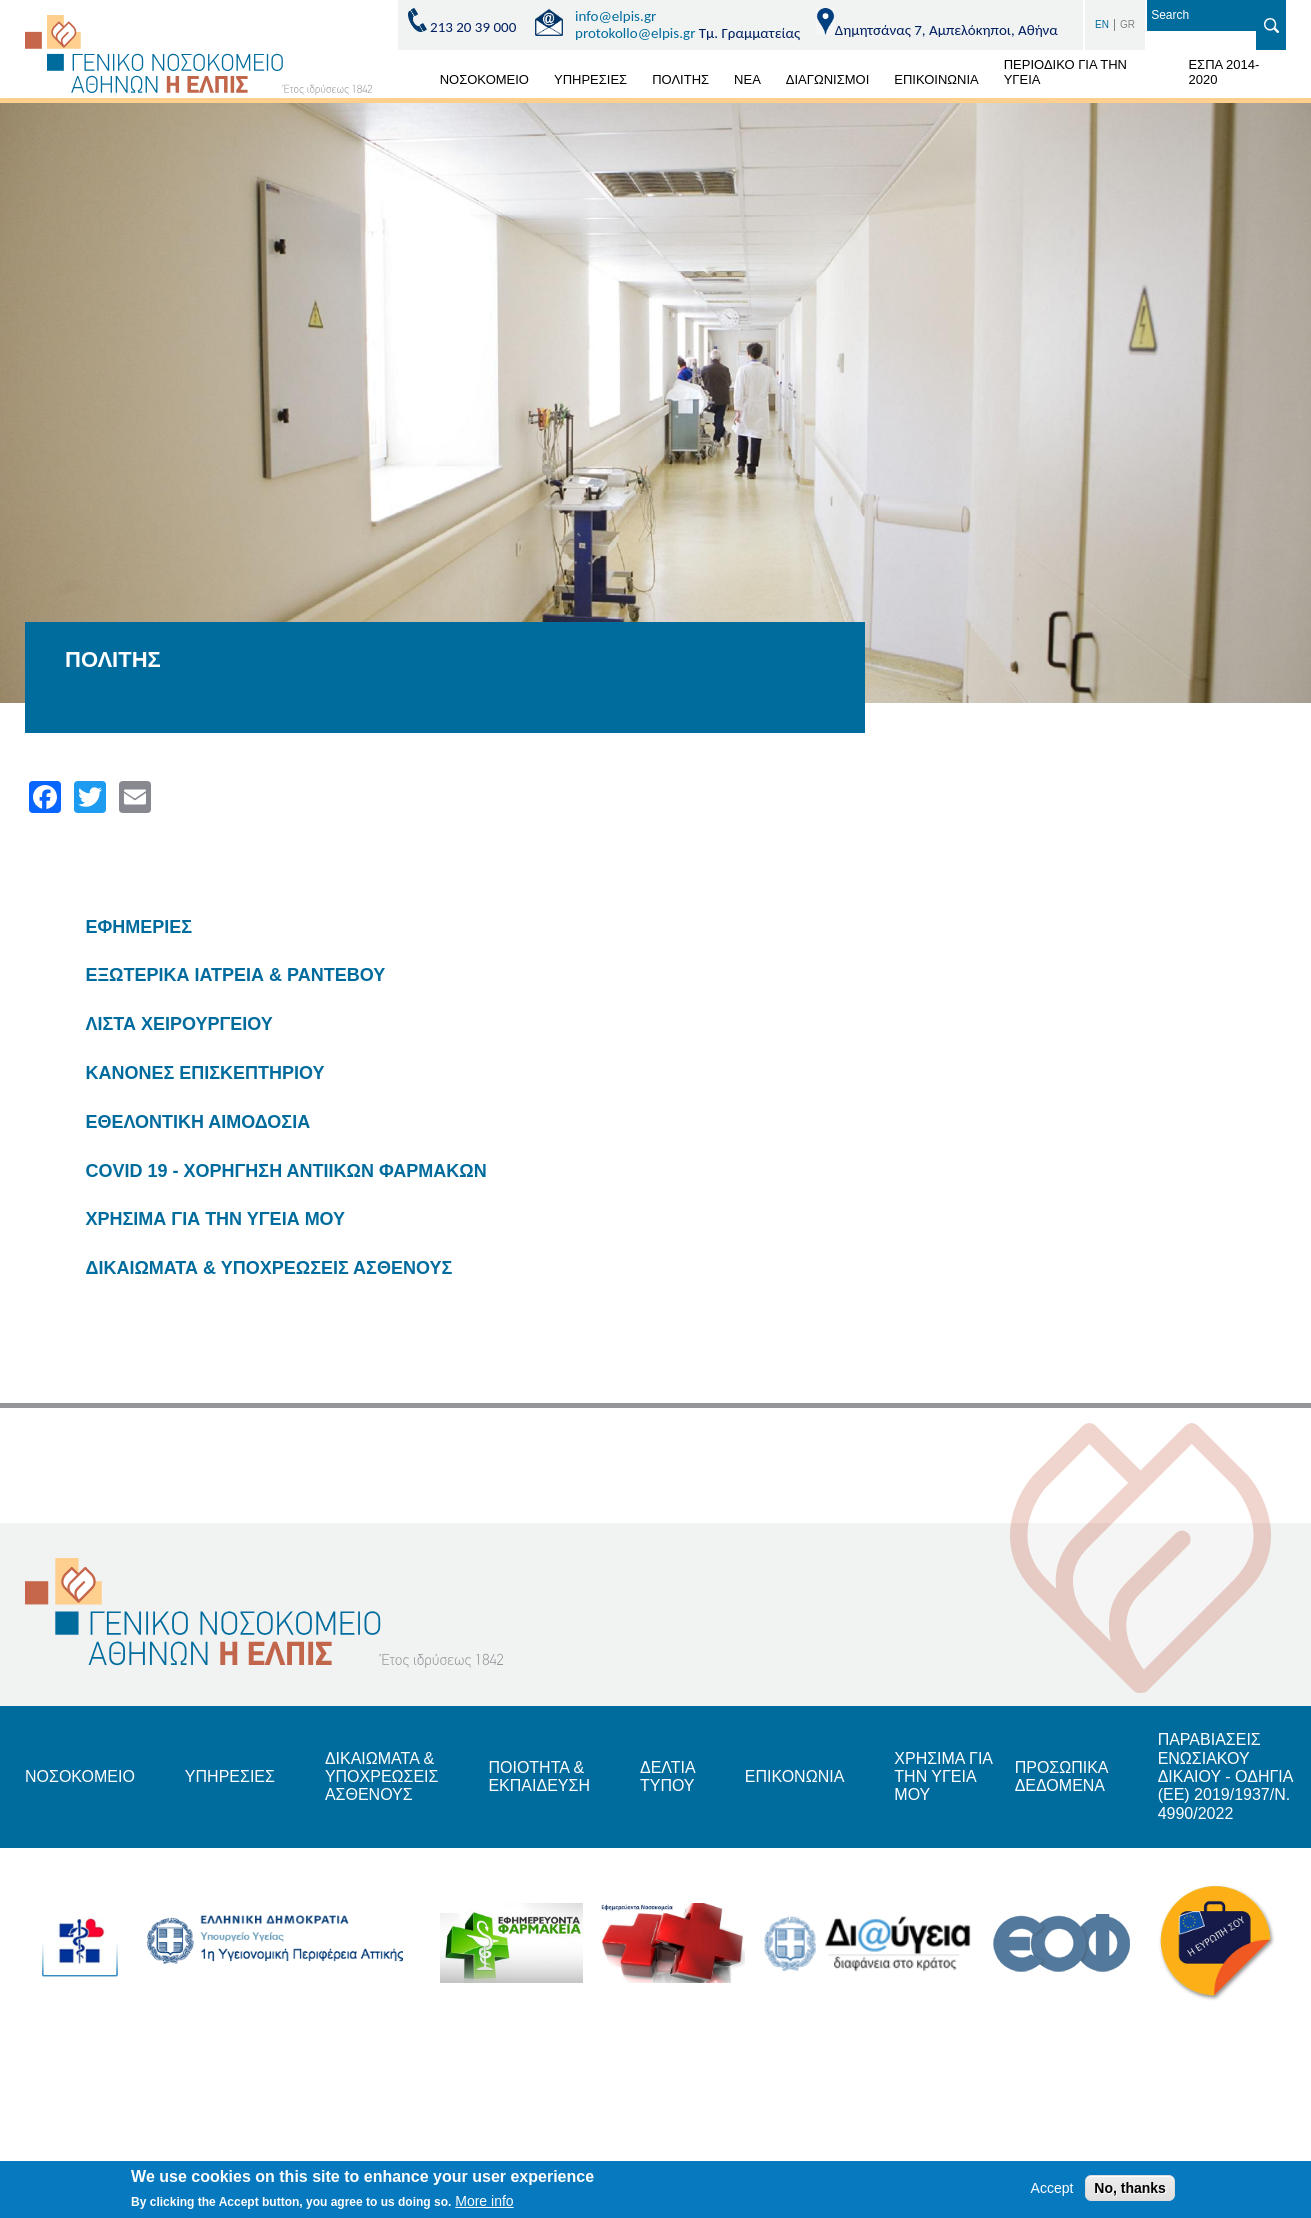 The height and width of the screenshot is (2218, 1311). I want to click on ΧΡΗΣΙΜΑ ΓΙΑ ΤΗΝ ΥΓΕΙΑ ΜΟΥ, so click(216, 1219).